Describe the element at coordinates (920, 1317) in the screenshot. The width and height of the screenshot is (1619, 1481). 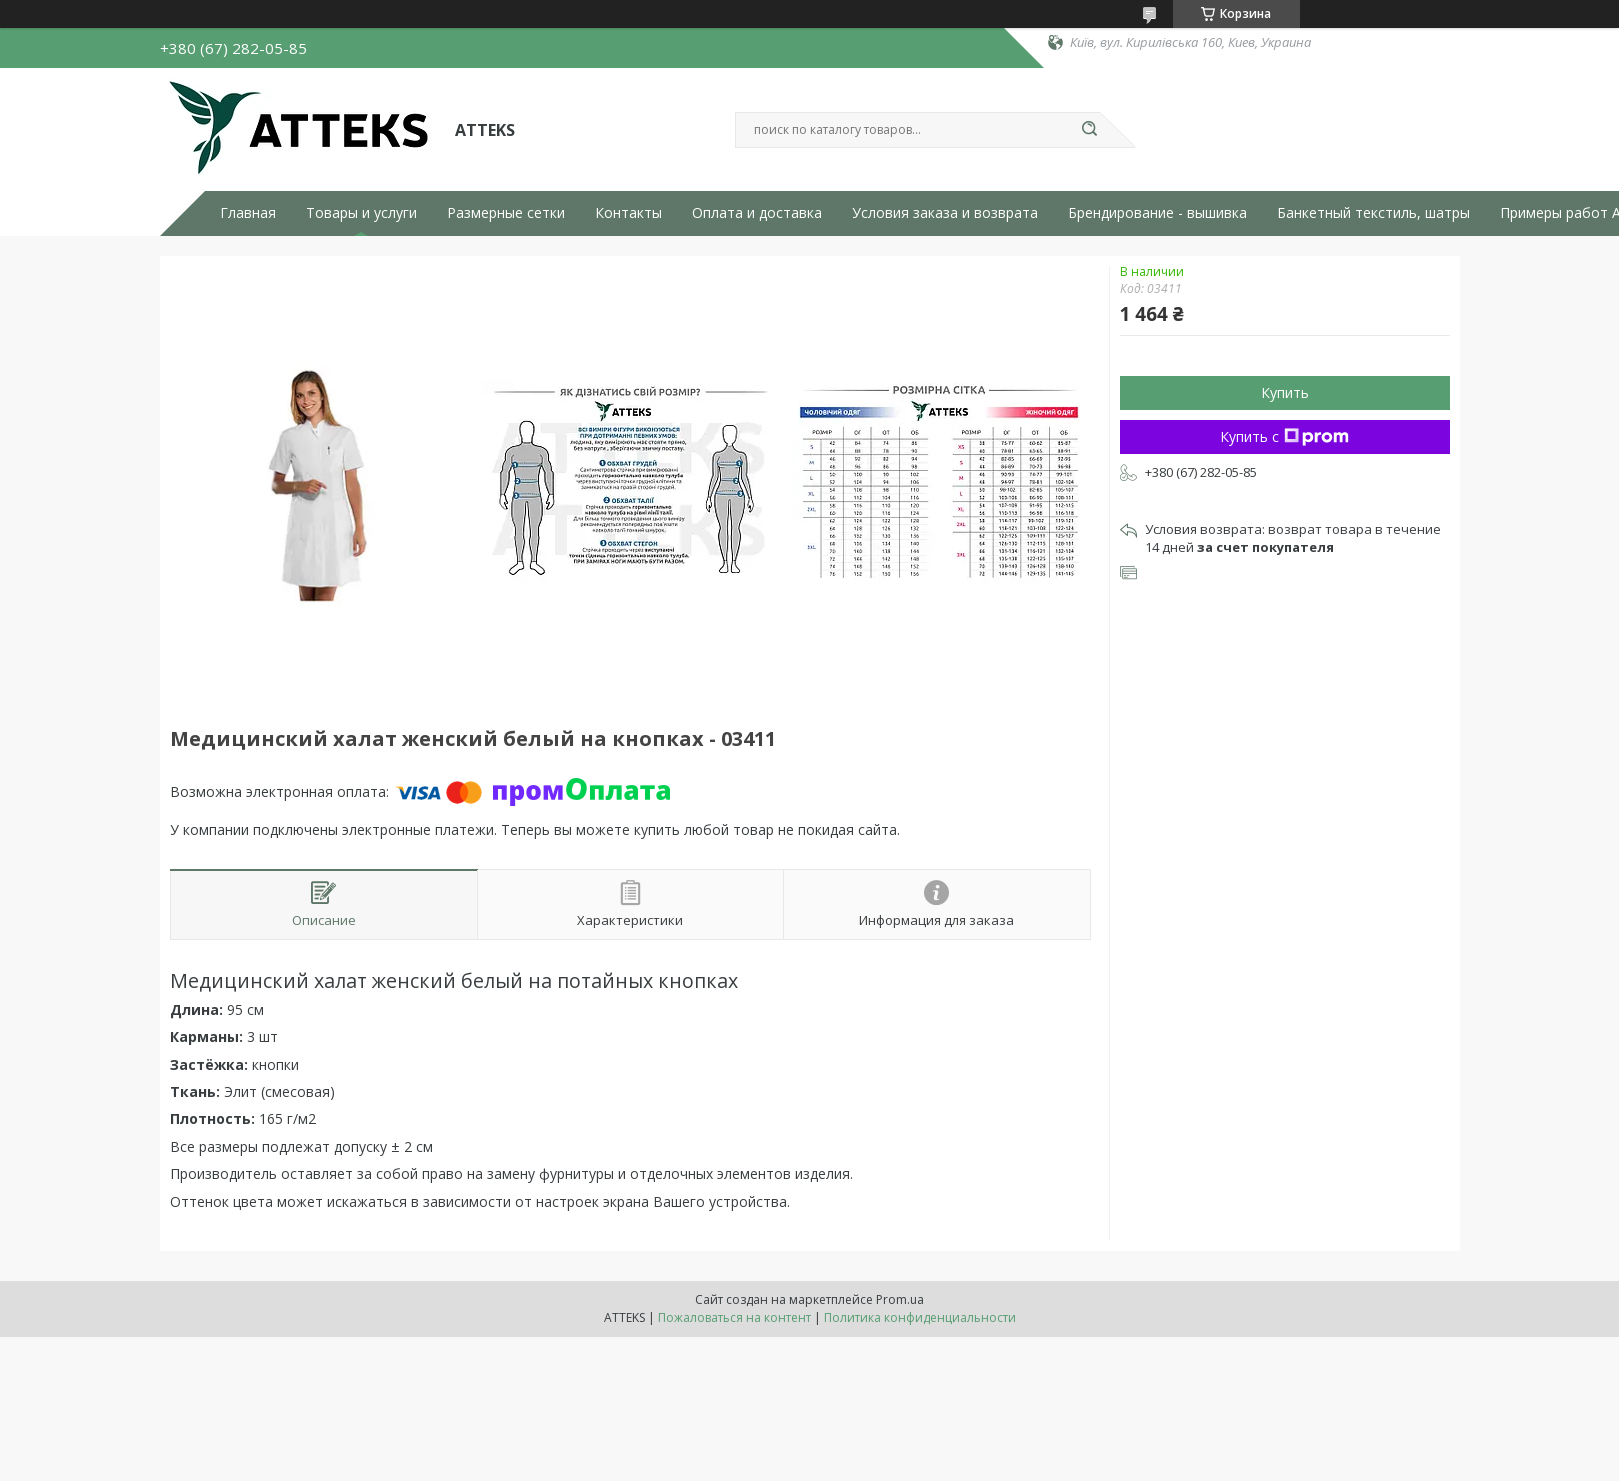
I see `Политика конфиденциальности` at that location.